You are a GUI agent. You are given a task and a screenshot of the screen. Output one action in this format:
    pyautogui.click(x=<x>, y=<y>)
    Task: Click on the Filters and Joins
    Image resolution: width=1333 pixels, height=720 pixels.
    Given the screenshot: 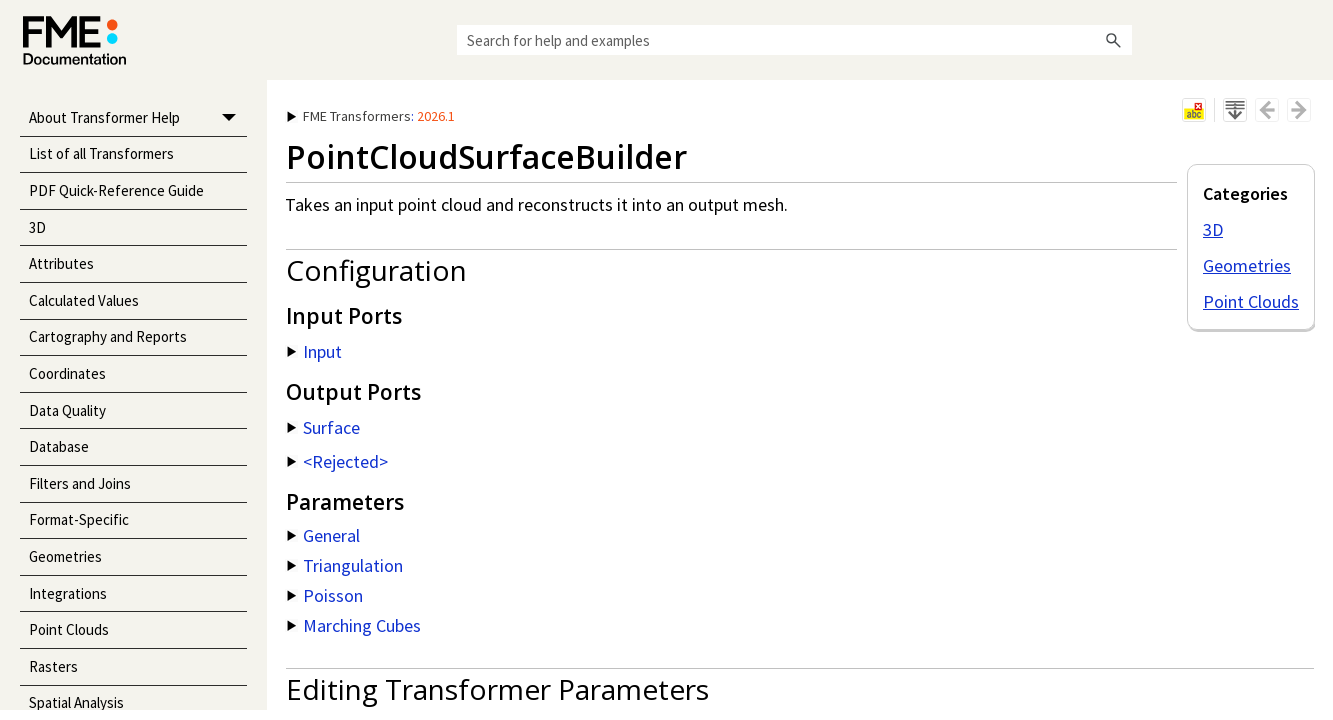 What is the action you would take?
    pyautogui.click(x=80, y=483)
    